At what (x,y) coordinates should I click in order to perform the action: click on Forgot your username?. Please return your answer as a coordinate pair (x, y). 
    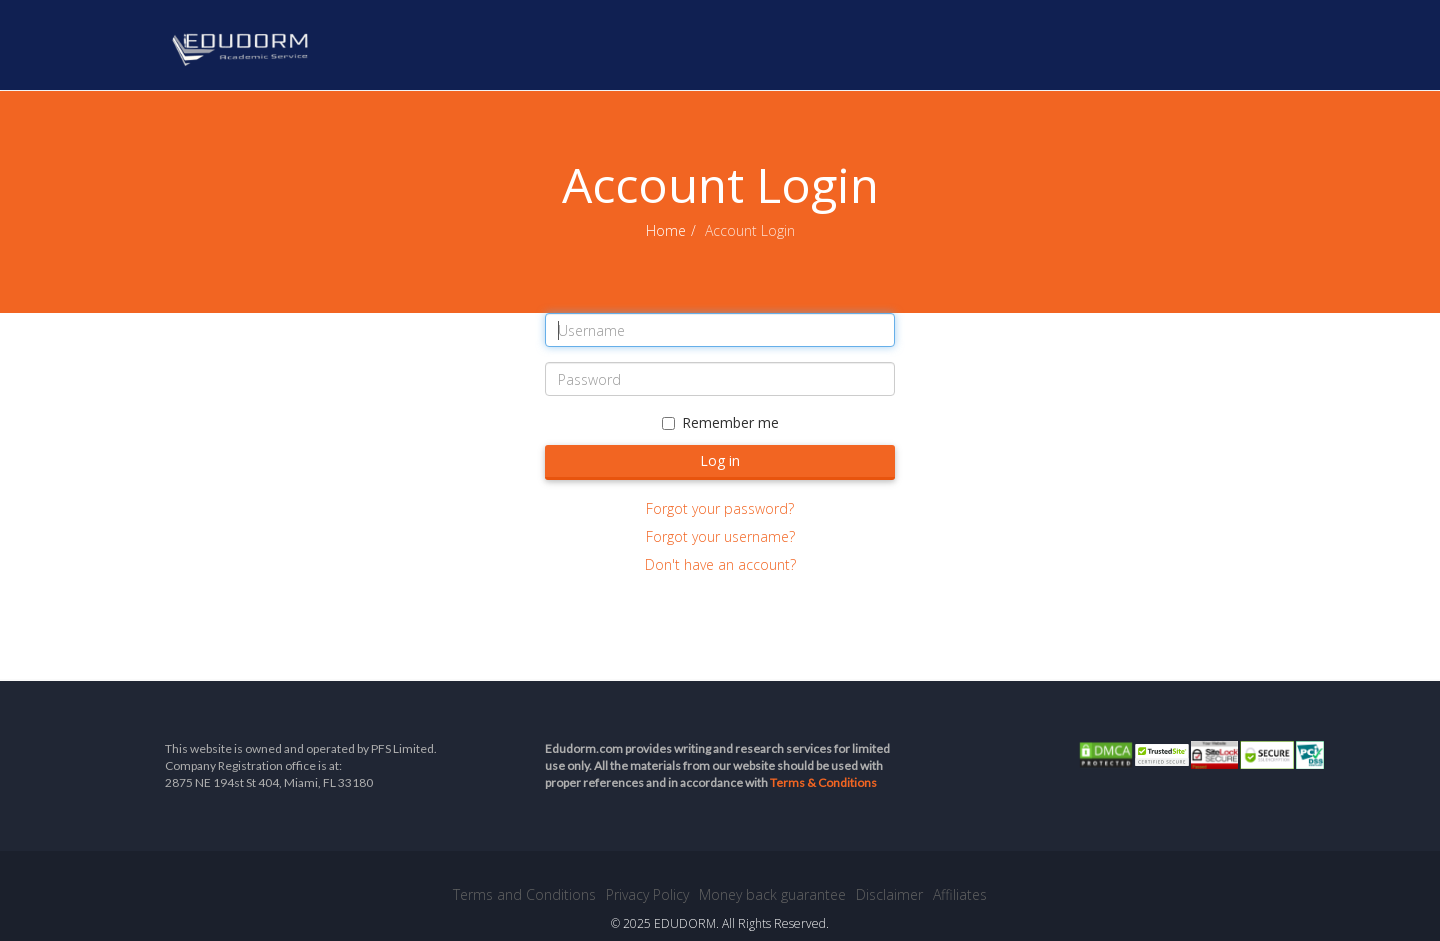
    Looking at the image, I should click on (720, 536).